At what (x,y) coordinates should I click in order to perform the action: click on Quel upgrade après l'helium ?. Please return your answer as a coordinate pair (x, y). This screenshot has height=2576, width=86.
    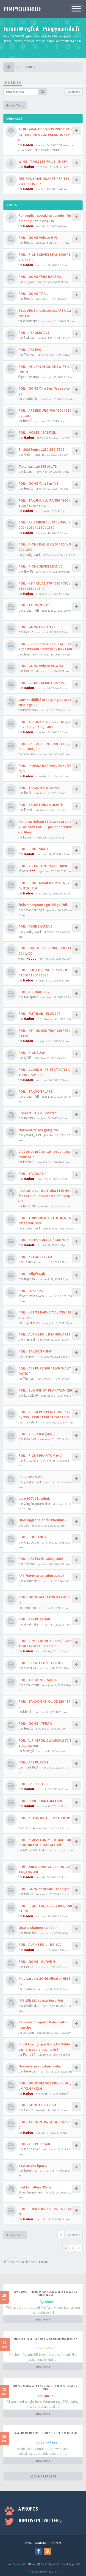
    Looking at the image, I should click on (43, 1520).